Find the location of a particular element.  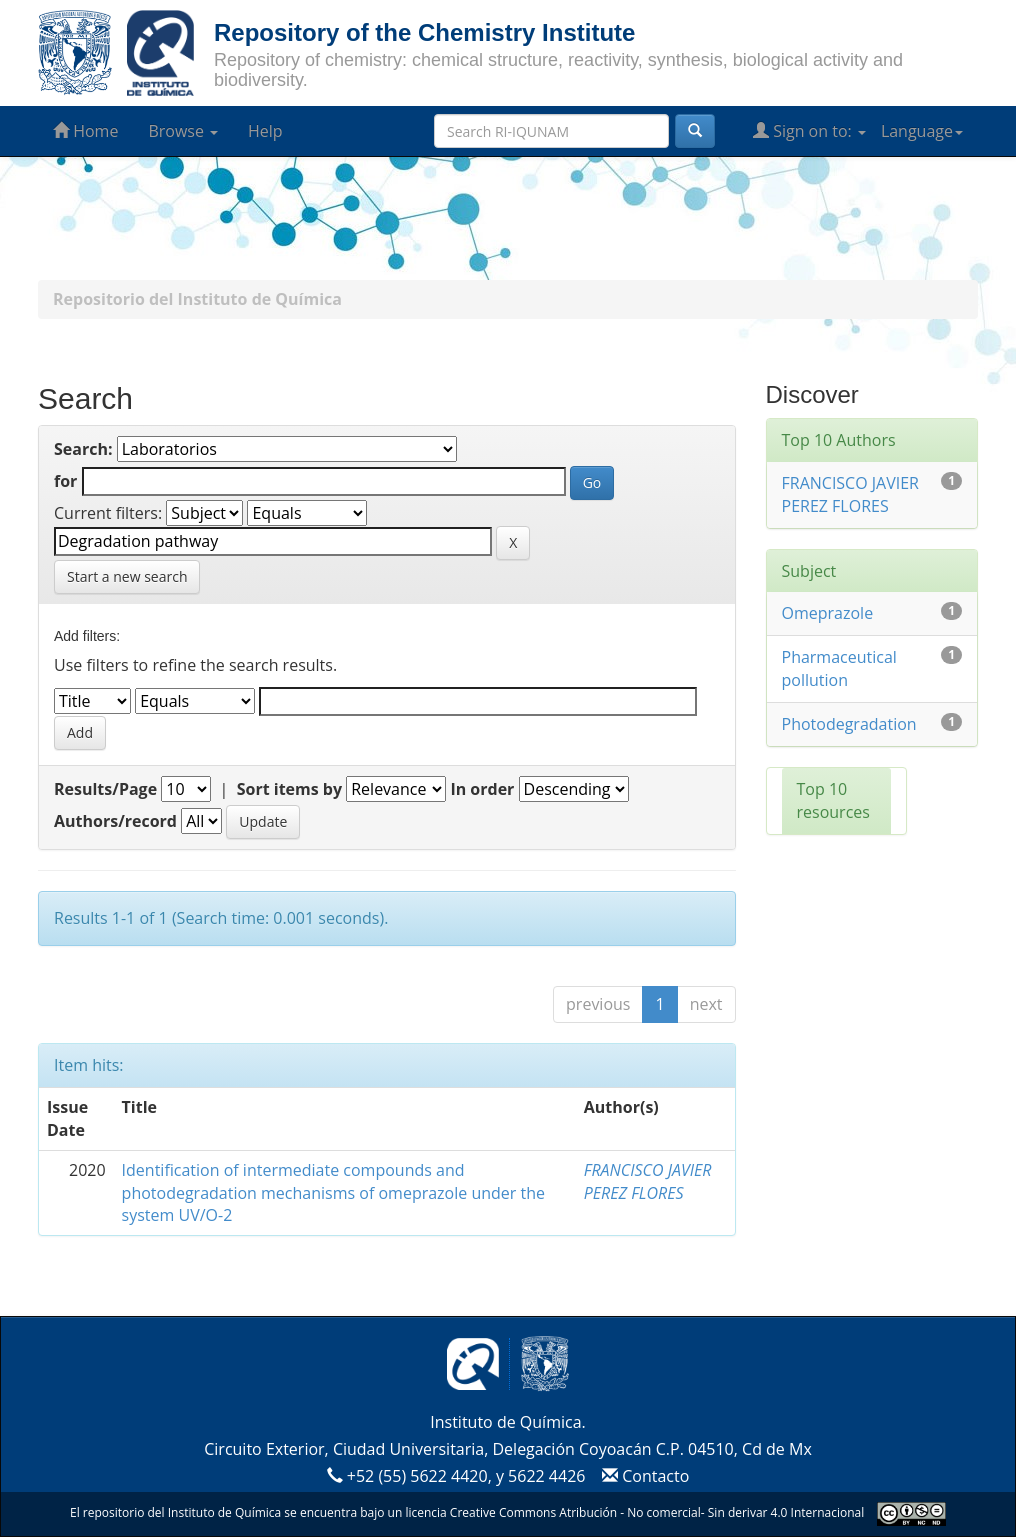

for is located at coordinates (65, 481).